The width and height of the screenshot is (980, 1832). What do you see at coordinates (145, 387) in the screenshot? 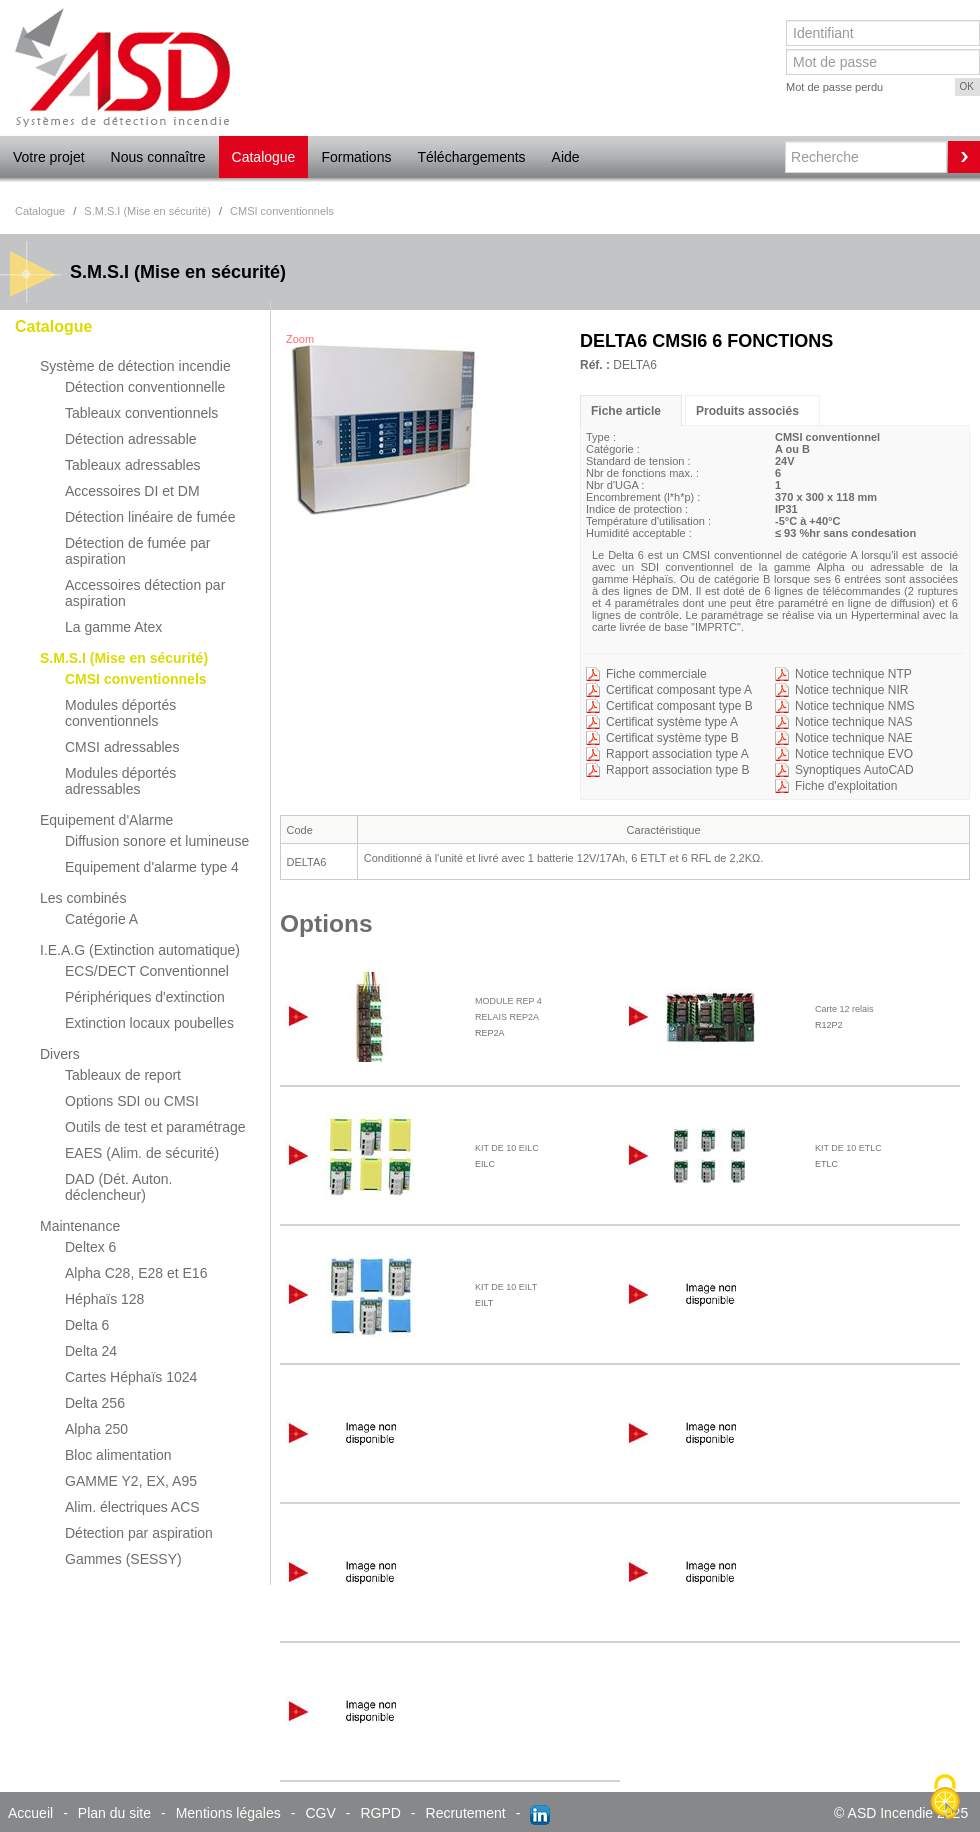
I see `Détection conventionnelle` at bounding box center [145, 387].